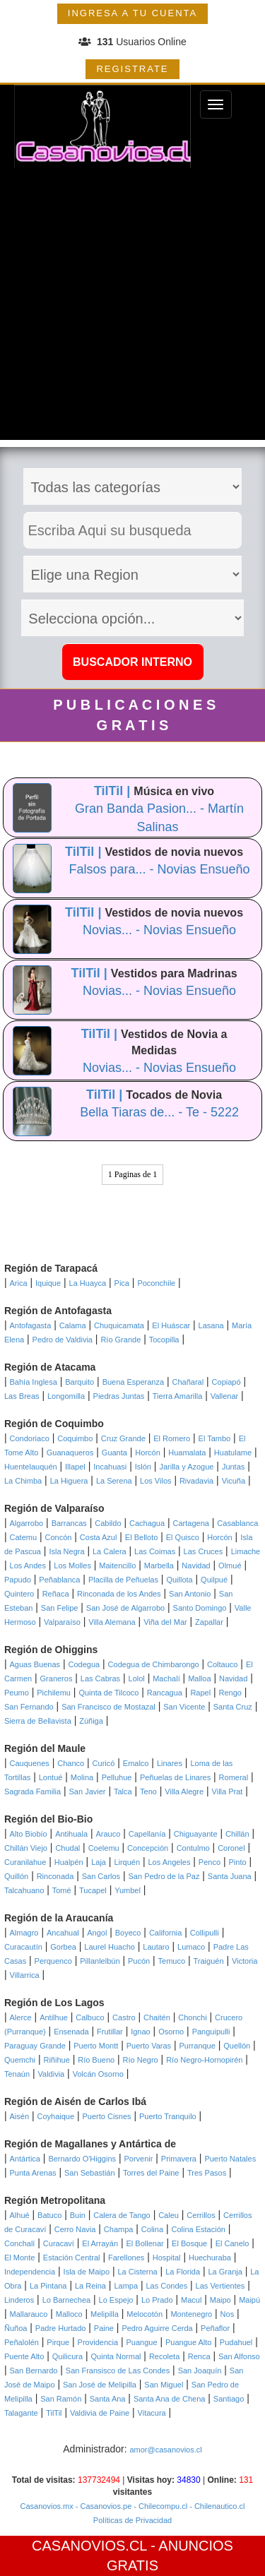  Describe the element at coordinates (215, 1438) in the screenshot. I see `El Tambo` at that location.